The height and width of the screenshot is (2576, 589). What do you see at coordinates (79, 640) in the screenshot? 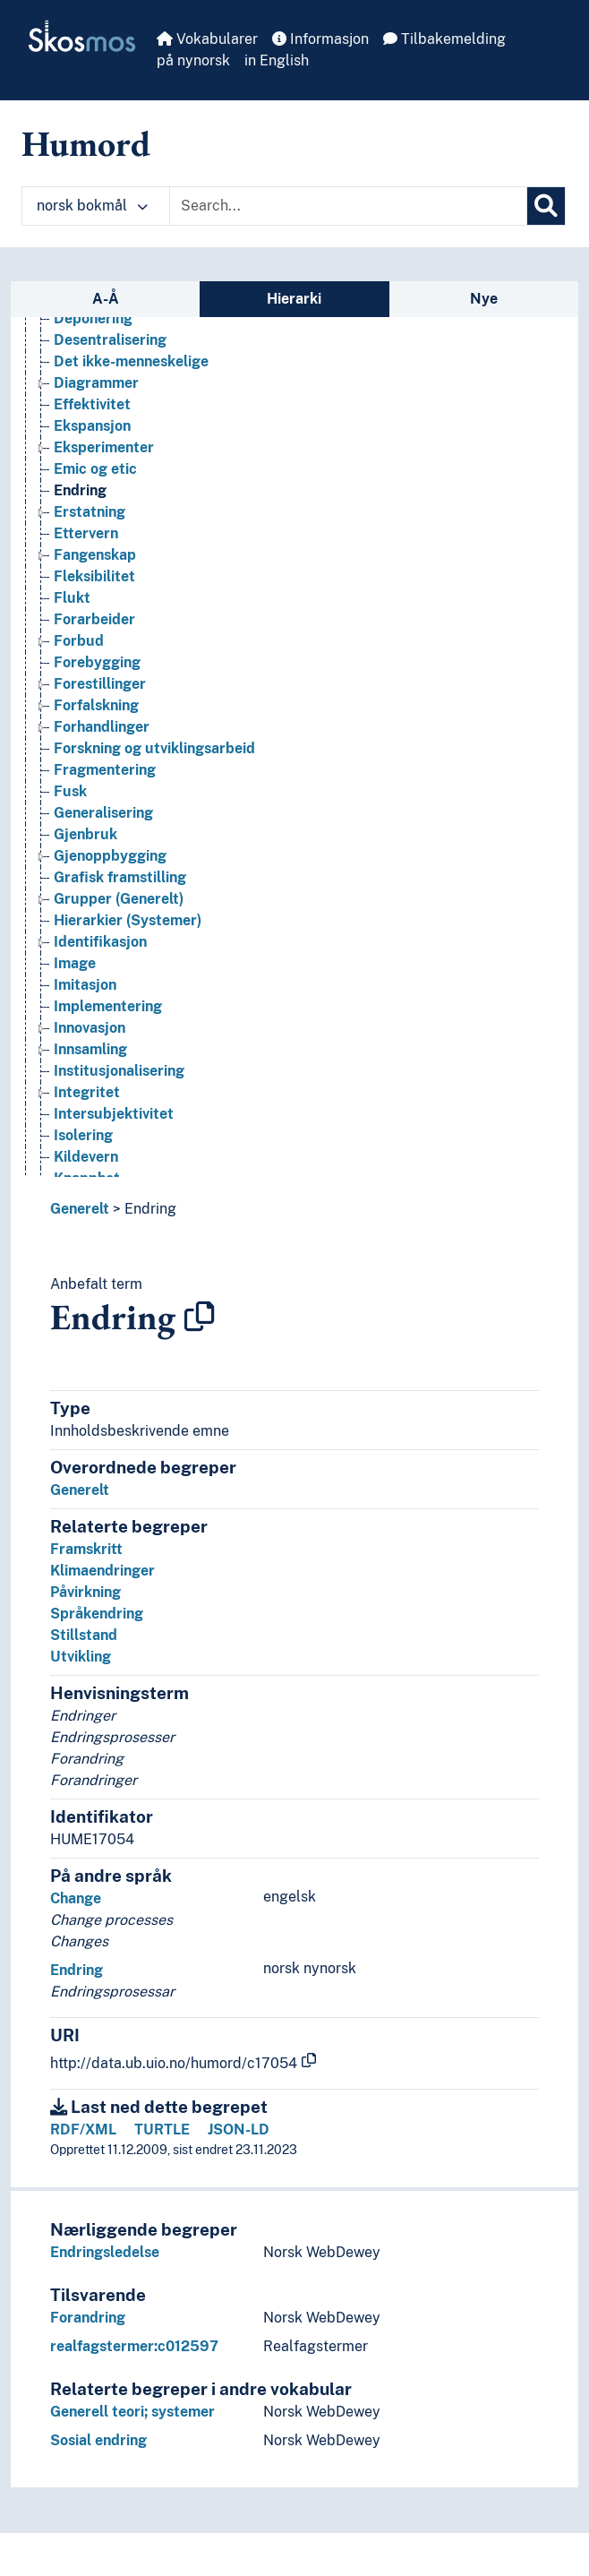
I see `Forbud [Go to the concept page]` at bounding box center [79, 640].